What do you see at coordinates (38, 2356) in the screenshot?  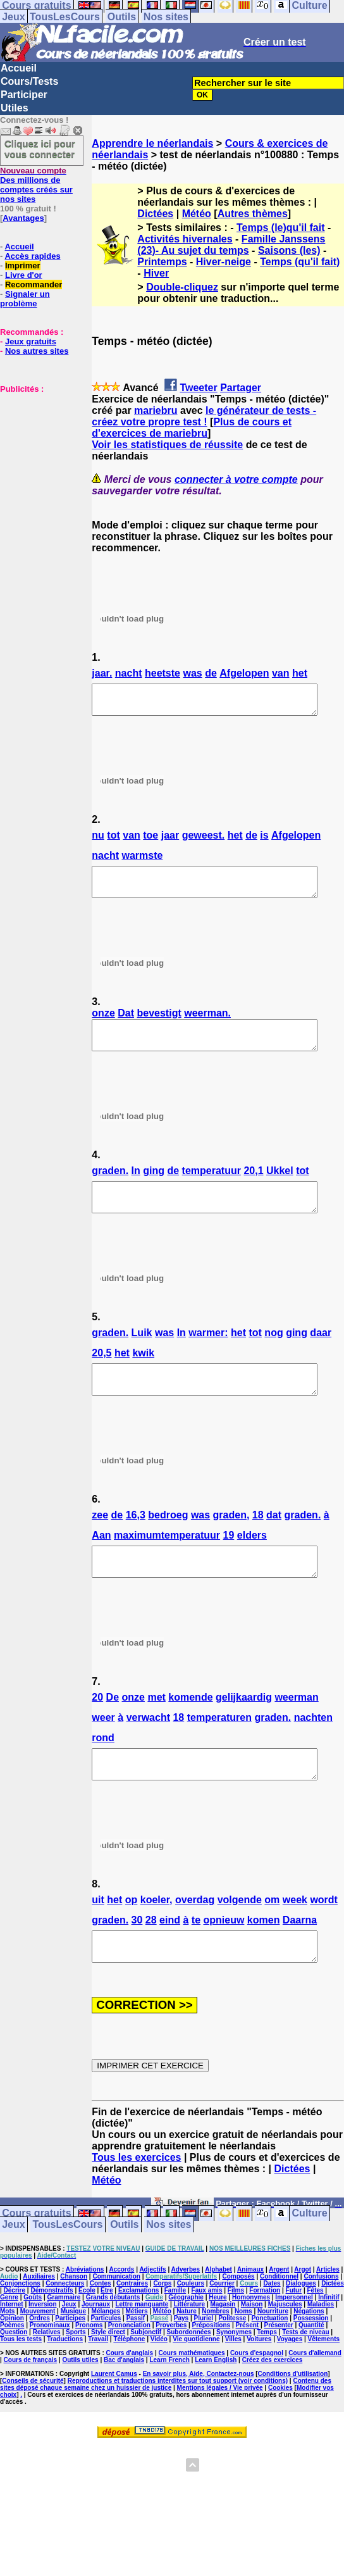 I see `Mouvement` at bounding box center [38, 2356].